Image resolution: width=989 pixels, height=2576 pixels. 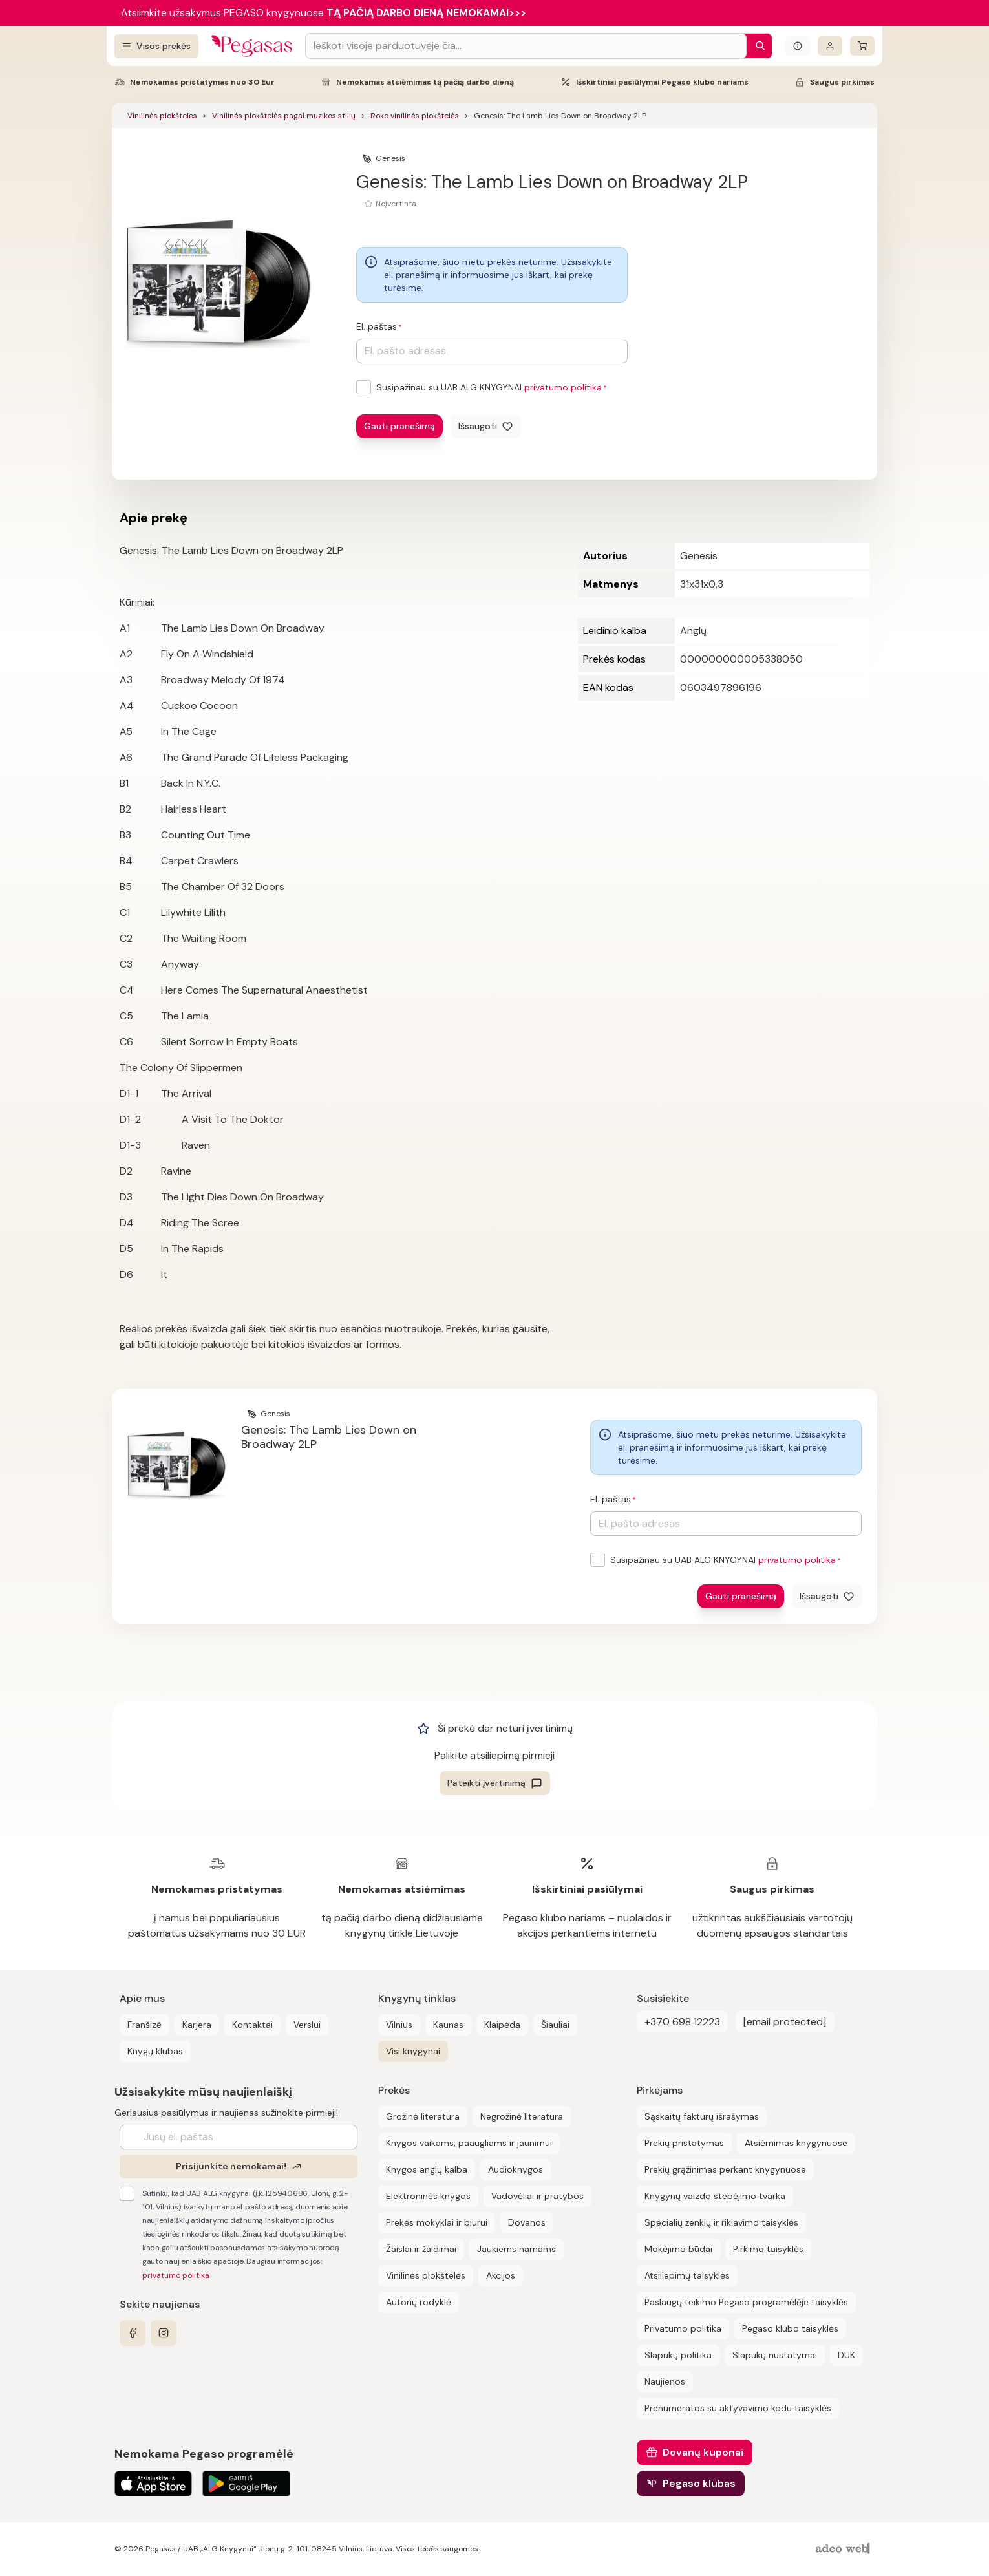 I want to click on Roko vinilinės plokštelės, so click(x=414, y=116).